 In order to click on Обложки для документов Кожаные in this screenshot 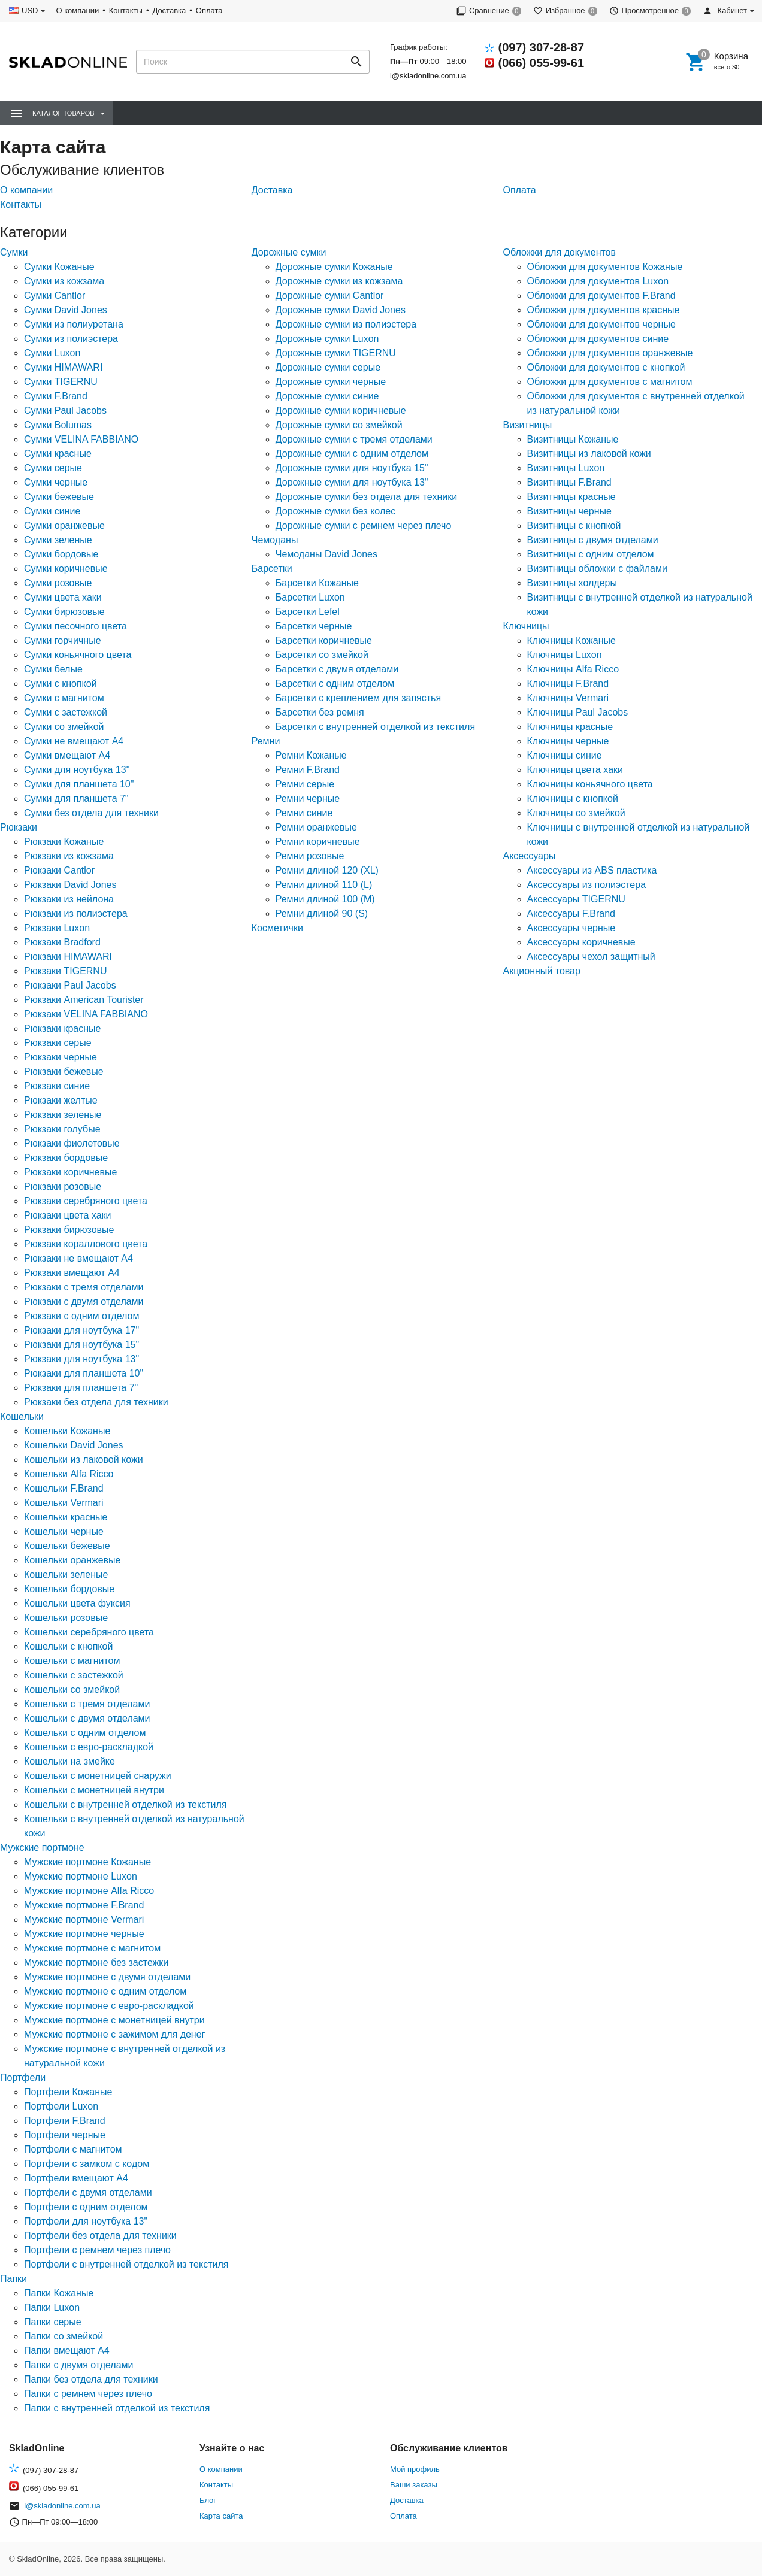, I will do `click(605, 267)`.